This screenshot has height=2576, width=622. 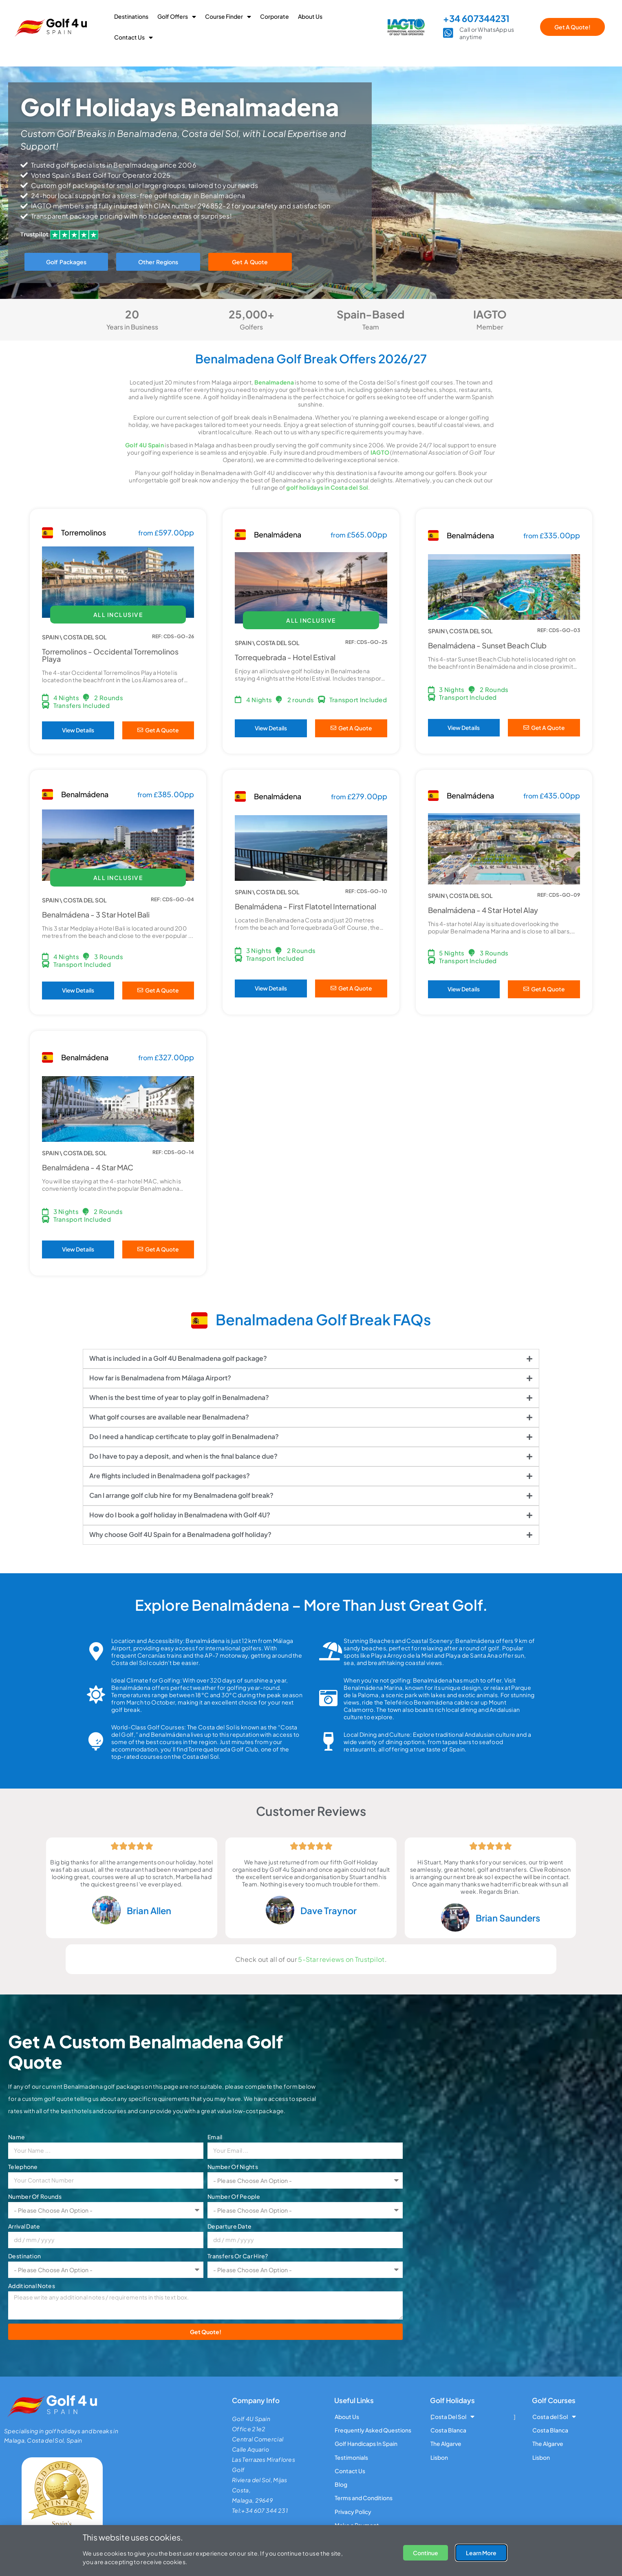 What do you see at coordinates (452, 2416) in the screenshot?
I see `Costa Del Sol [menuitem]` at bounding box center [452, 2416].